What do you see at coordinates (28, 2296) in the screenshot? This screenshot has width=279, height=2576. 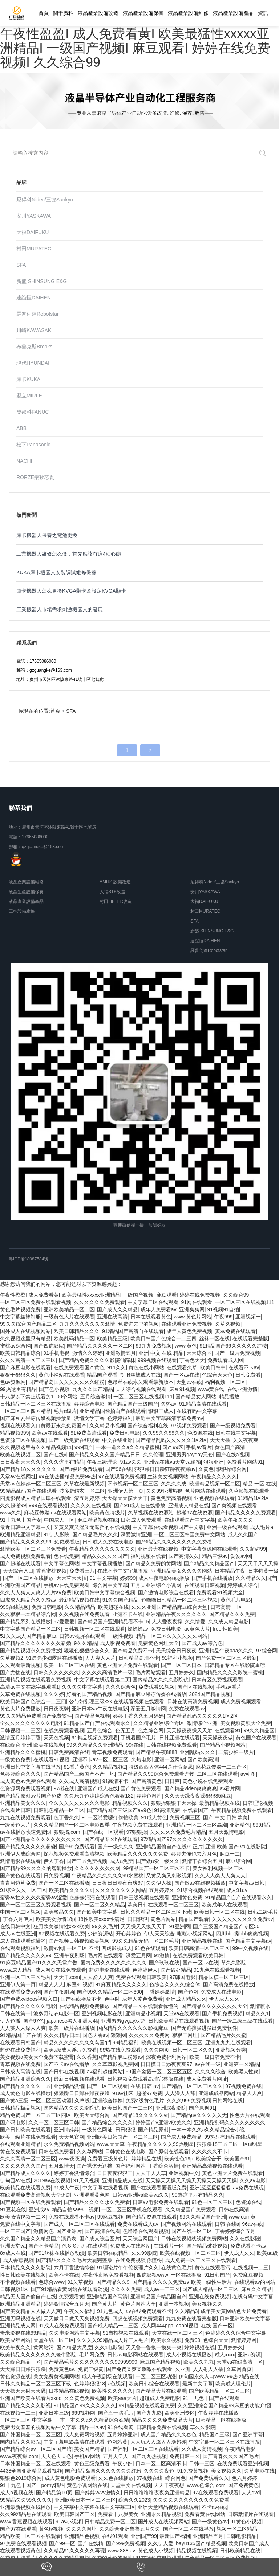 I see `精品无人国产偷自产在线` at bounding box center [28, 2296].